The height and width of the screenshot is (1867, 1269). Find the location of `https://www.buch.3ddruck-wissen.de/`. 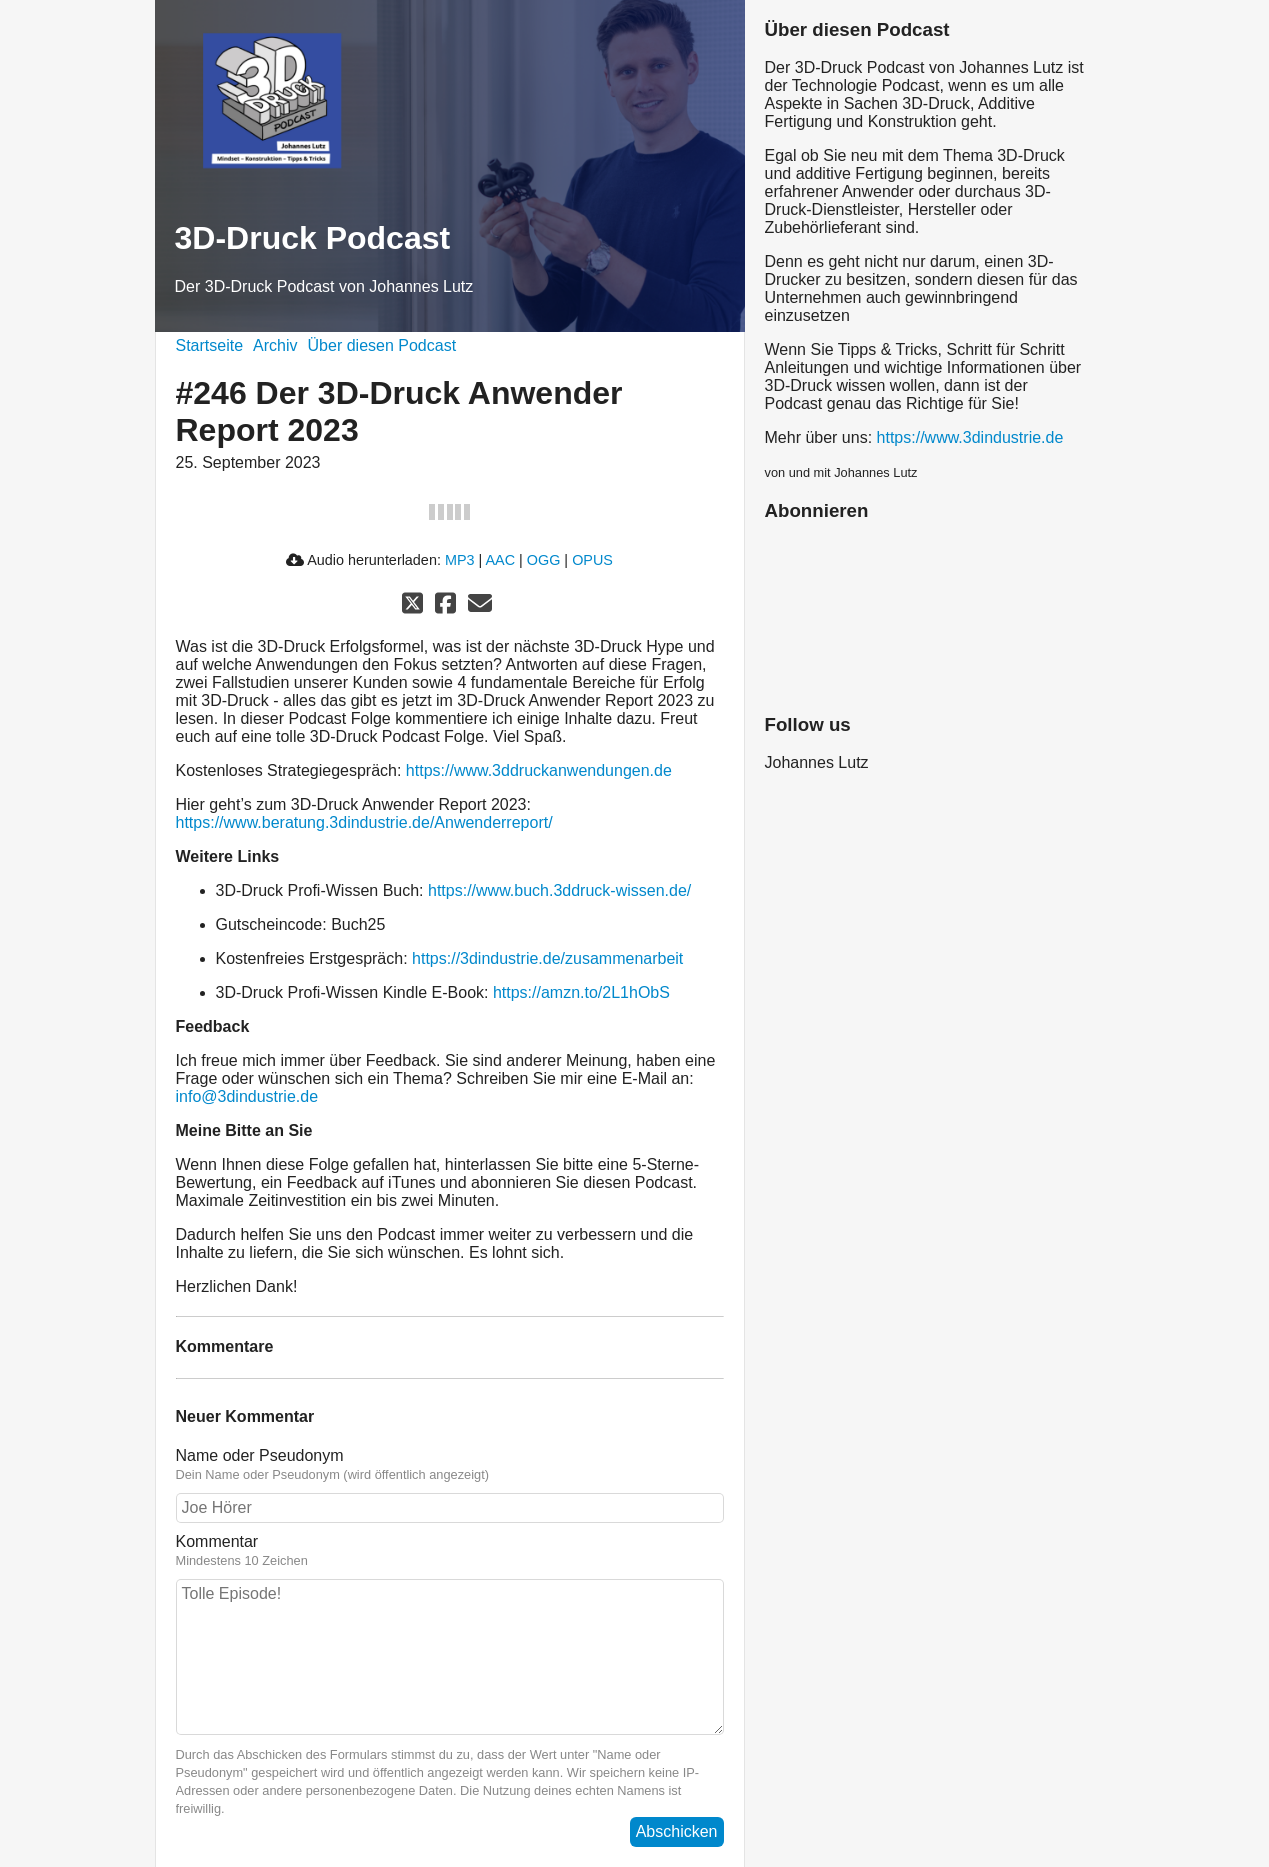

https://www.buch.3ddruck-wissen.de/ is located at coordinates (559, 890).